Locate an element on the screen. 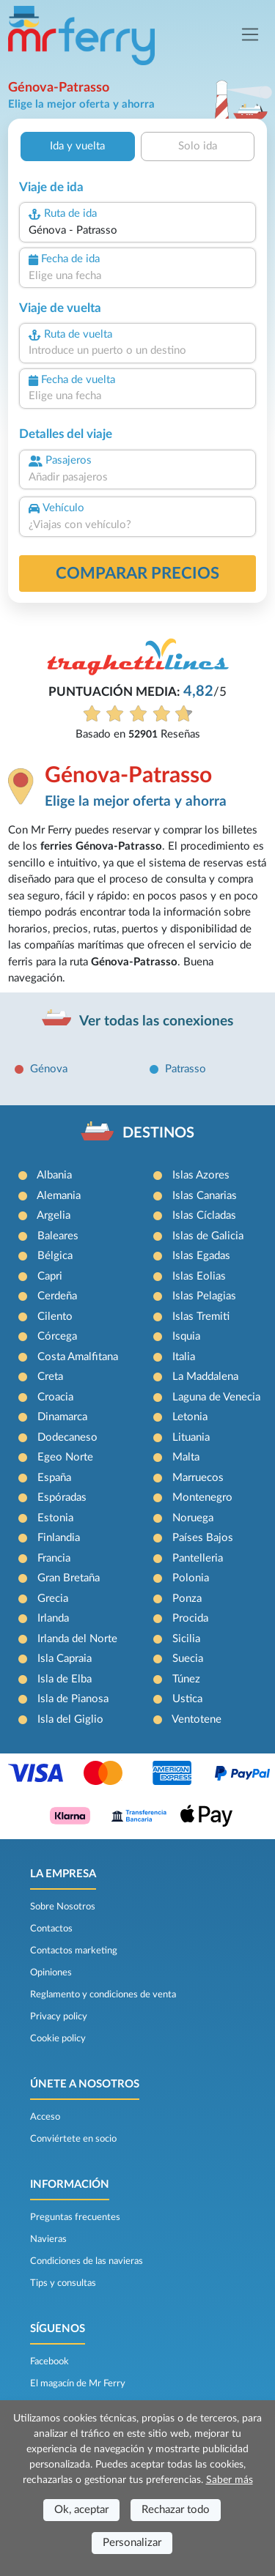 This screenshot has width=275, height=2576. Baleares is located at coordinates (57, 1236).